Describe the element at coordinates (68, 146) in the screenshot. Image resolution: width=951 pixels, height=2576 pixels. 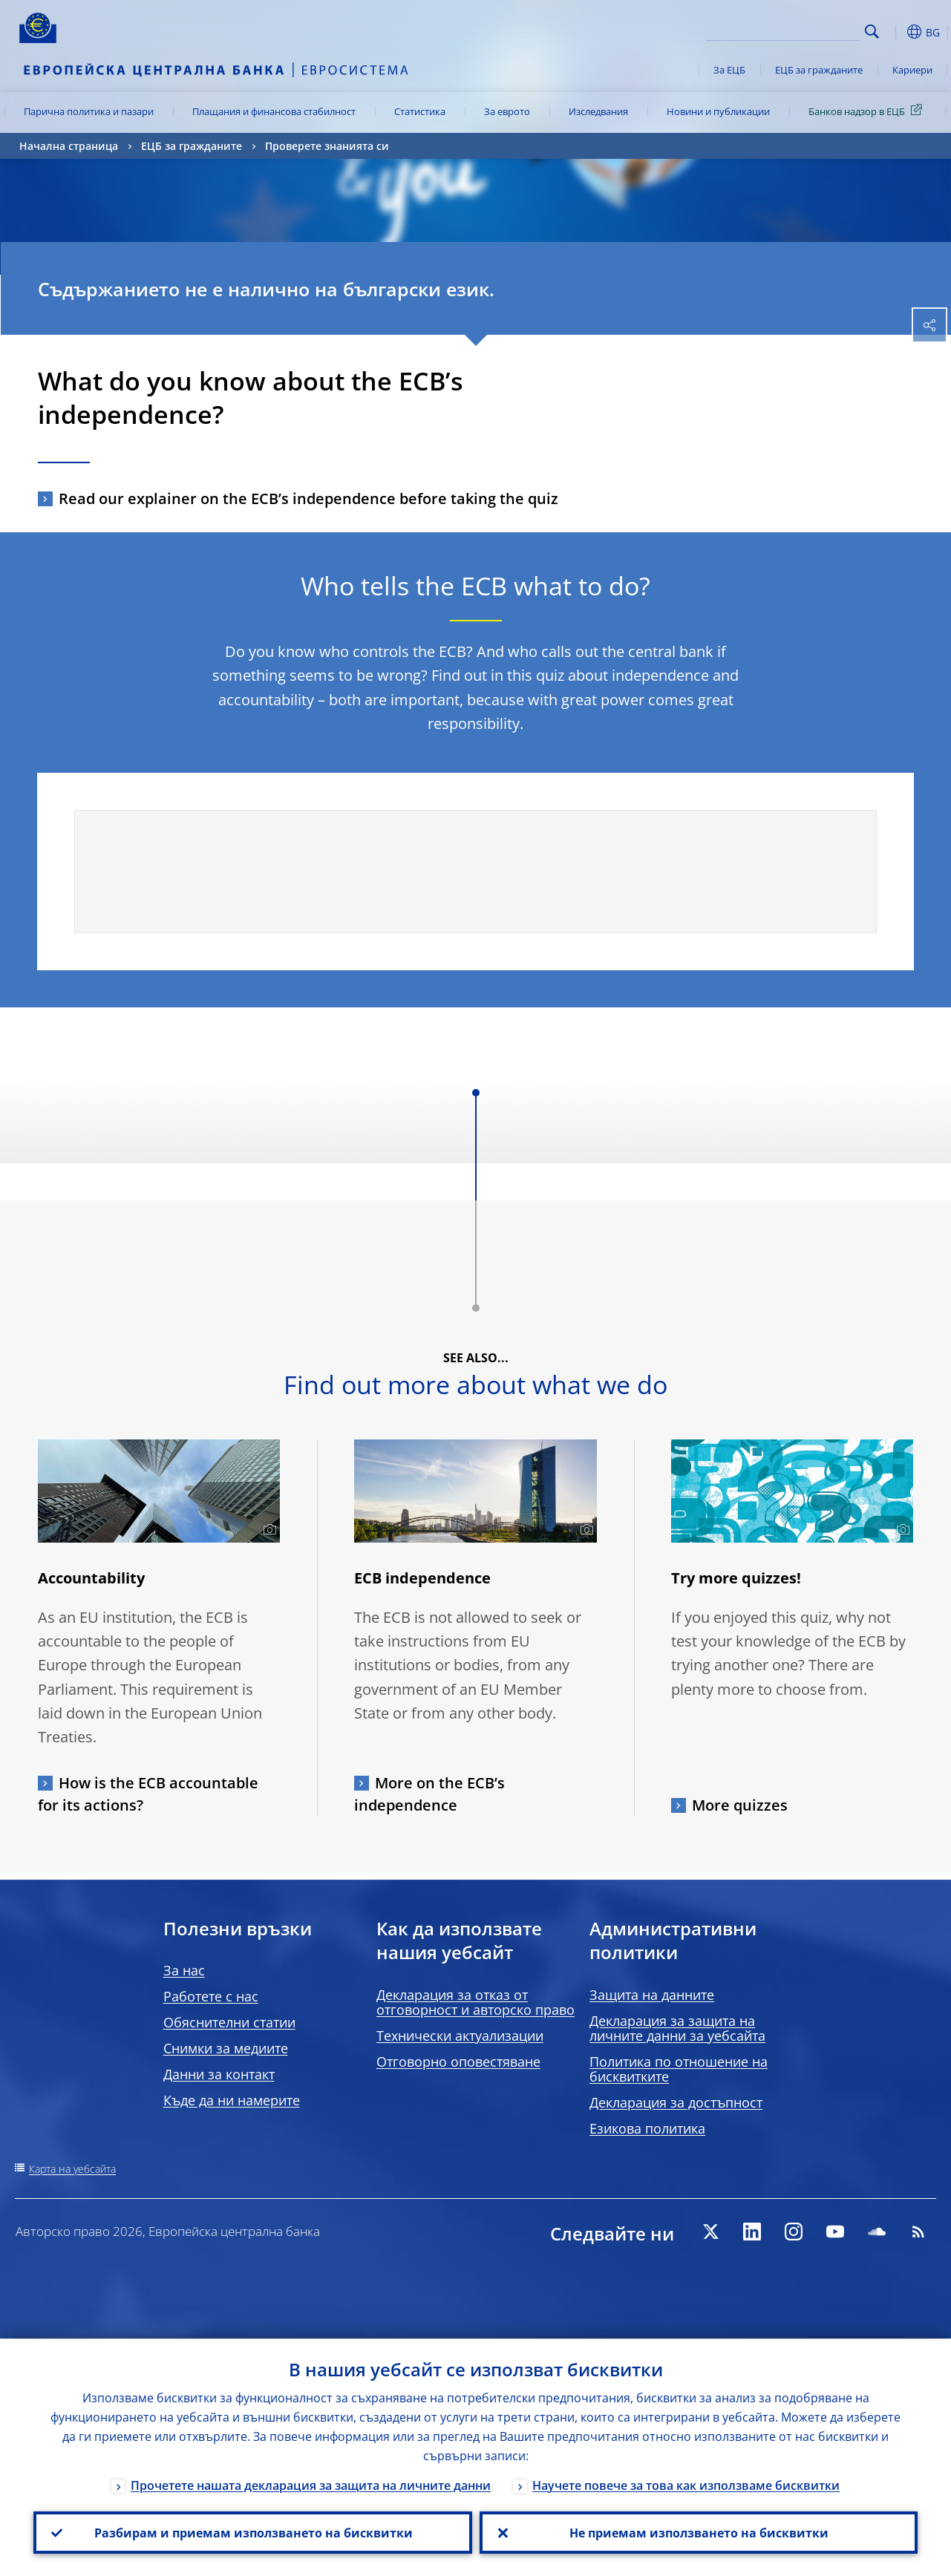
I see `Начална страница` at that location.